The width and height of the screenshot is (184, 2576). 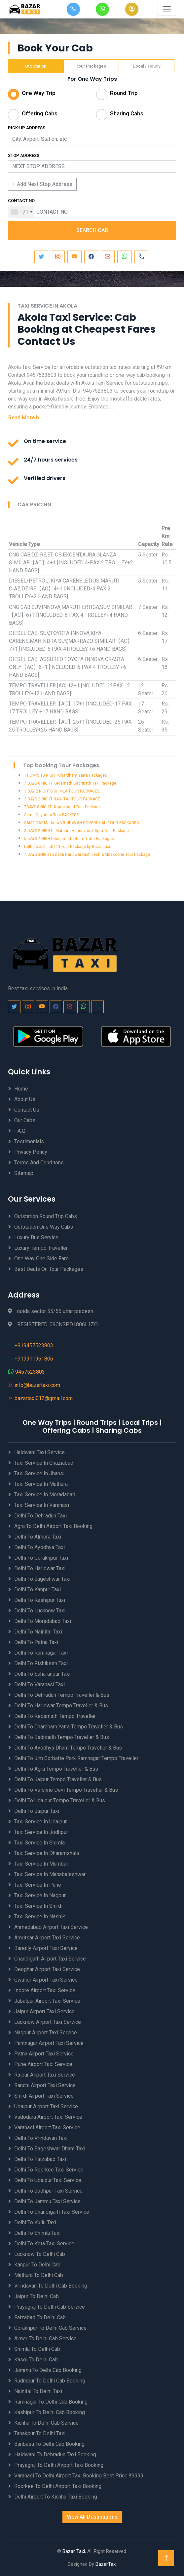 I want to click on Ranchi Airport Taxi Service, so click(x=45, y=2085).